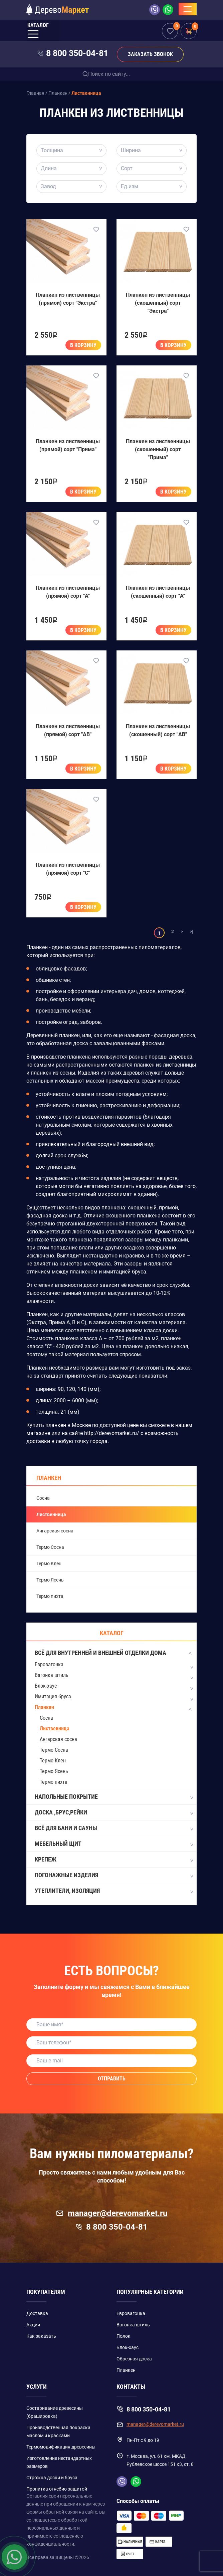  What do you see at coordinates (51, 2477) in the screenshot?
I see `Строжка доски и бруса` at bounding box center [51, 2477].